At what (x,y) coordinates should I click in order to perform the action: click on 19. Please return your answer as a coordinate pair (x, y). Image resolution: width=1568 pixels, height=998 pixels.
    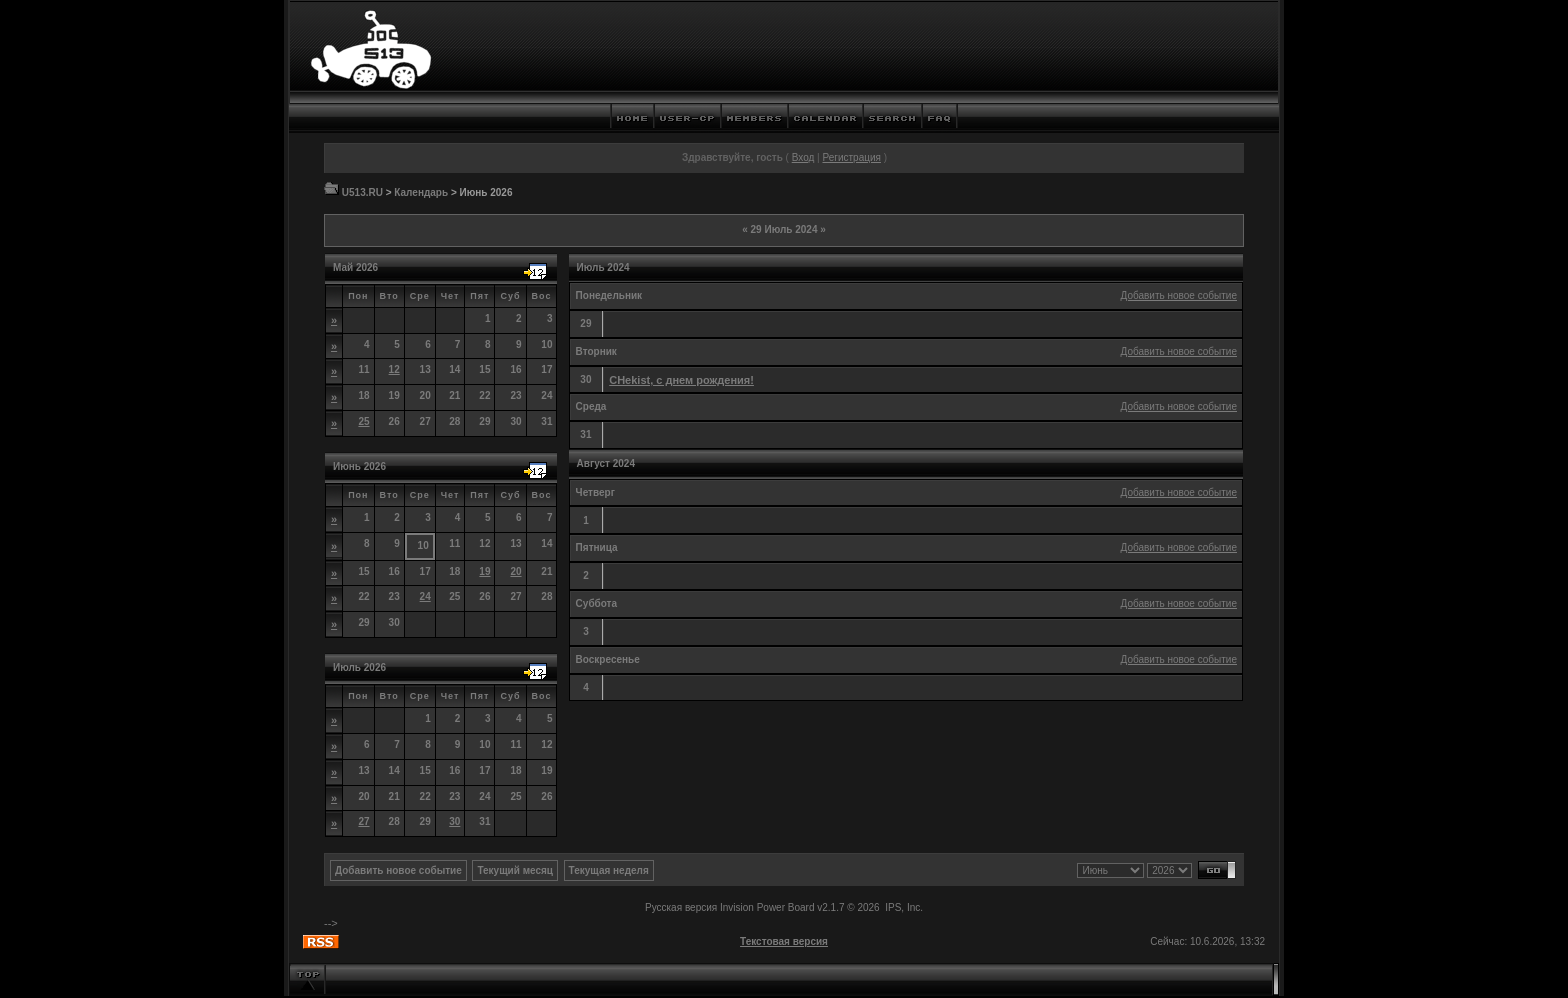
    Looking at the image, I should click on (484, 571).